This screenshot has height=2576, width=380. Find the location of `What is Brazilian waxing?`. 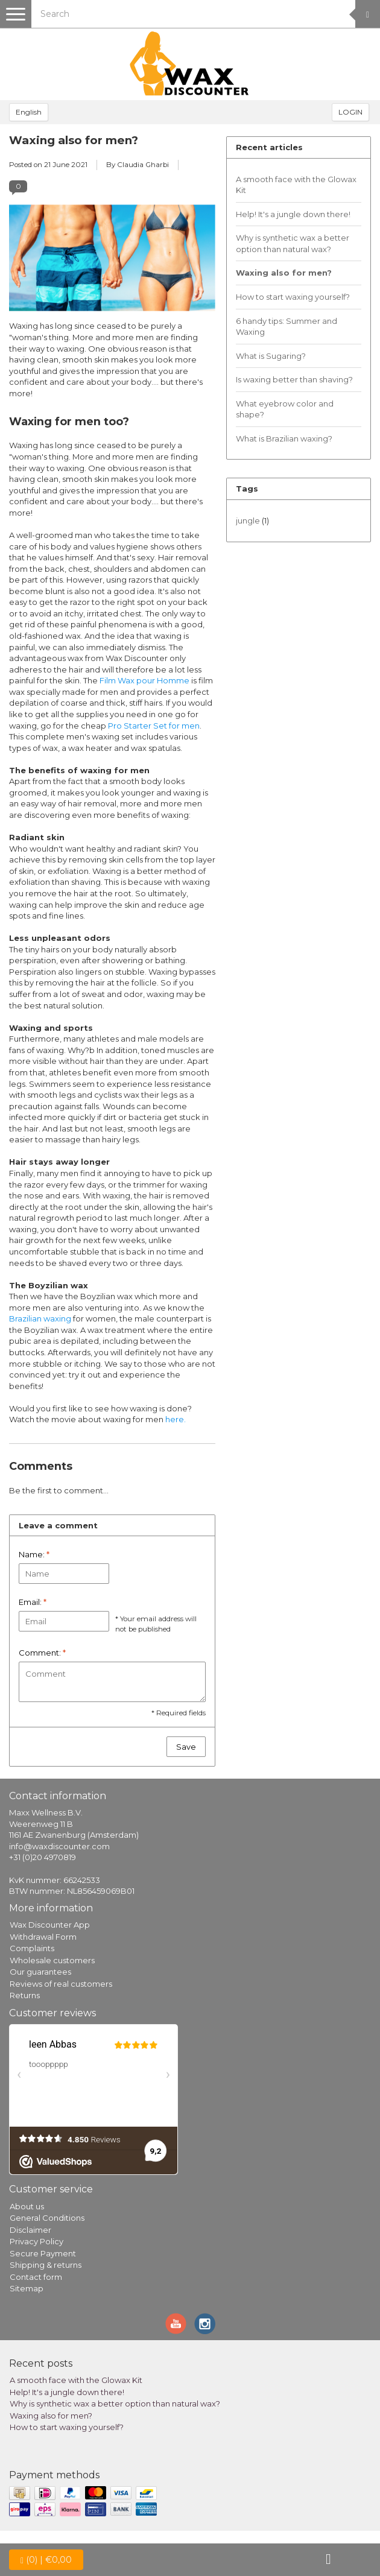

What is Brazilian waxing? is located at coordinates (284, 438).